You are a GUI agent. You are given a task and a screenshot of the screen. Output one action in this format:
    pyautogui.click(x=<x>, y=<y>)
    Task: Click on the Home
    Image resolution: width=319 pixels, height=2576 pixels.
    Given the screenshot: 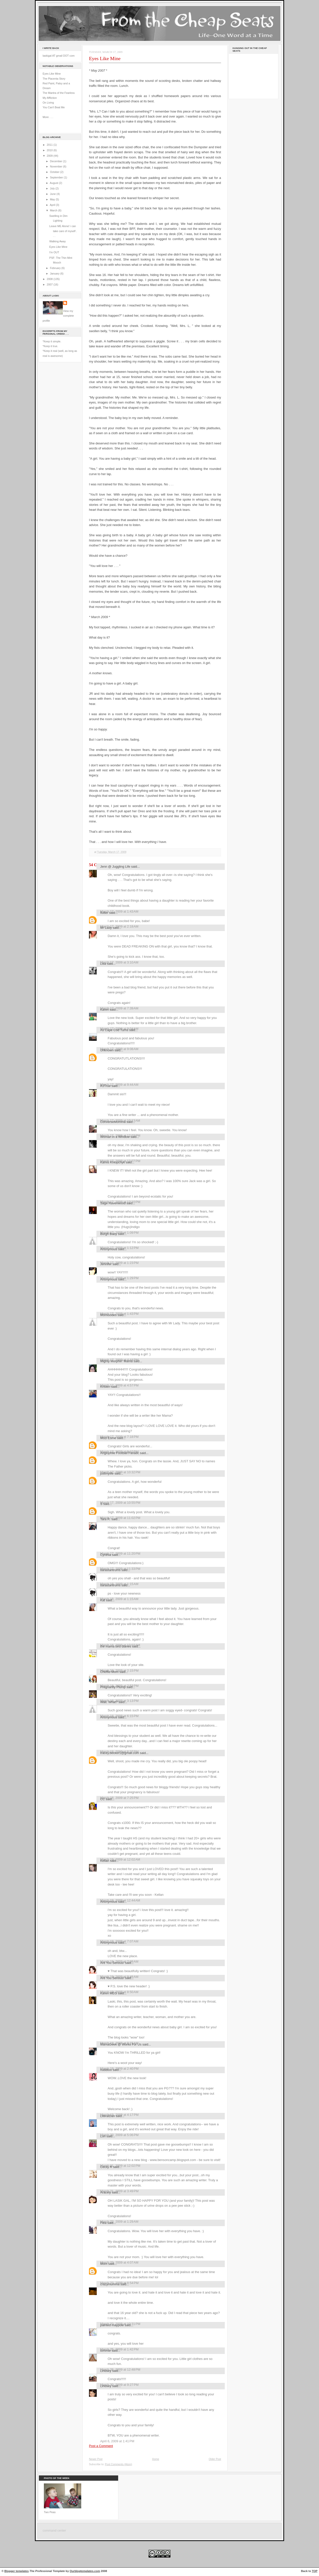 What is the action you would take?
    pyautogui.click(x=155, y=2459)
    